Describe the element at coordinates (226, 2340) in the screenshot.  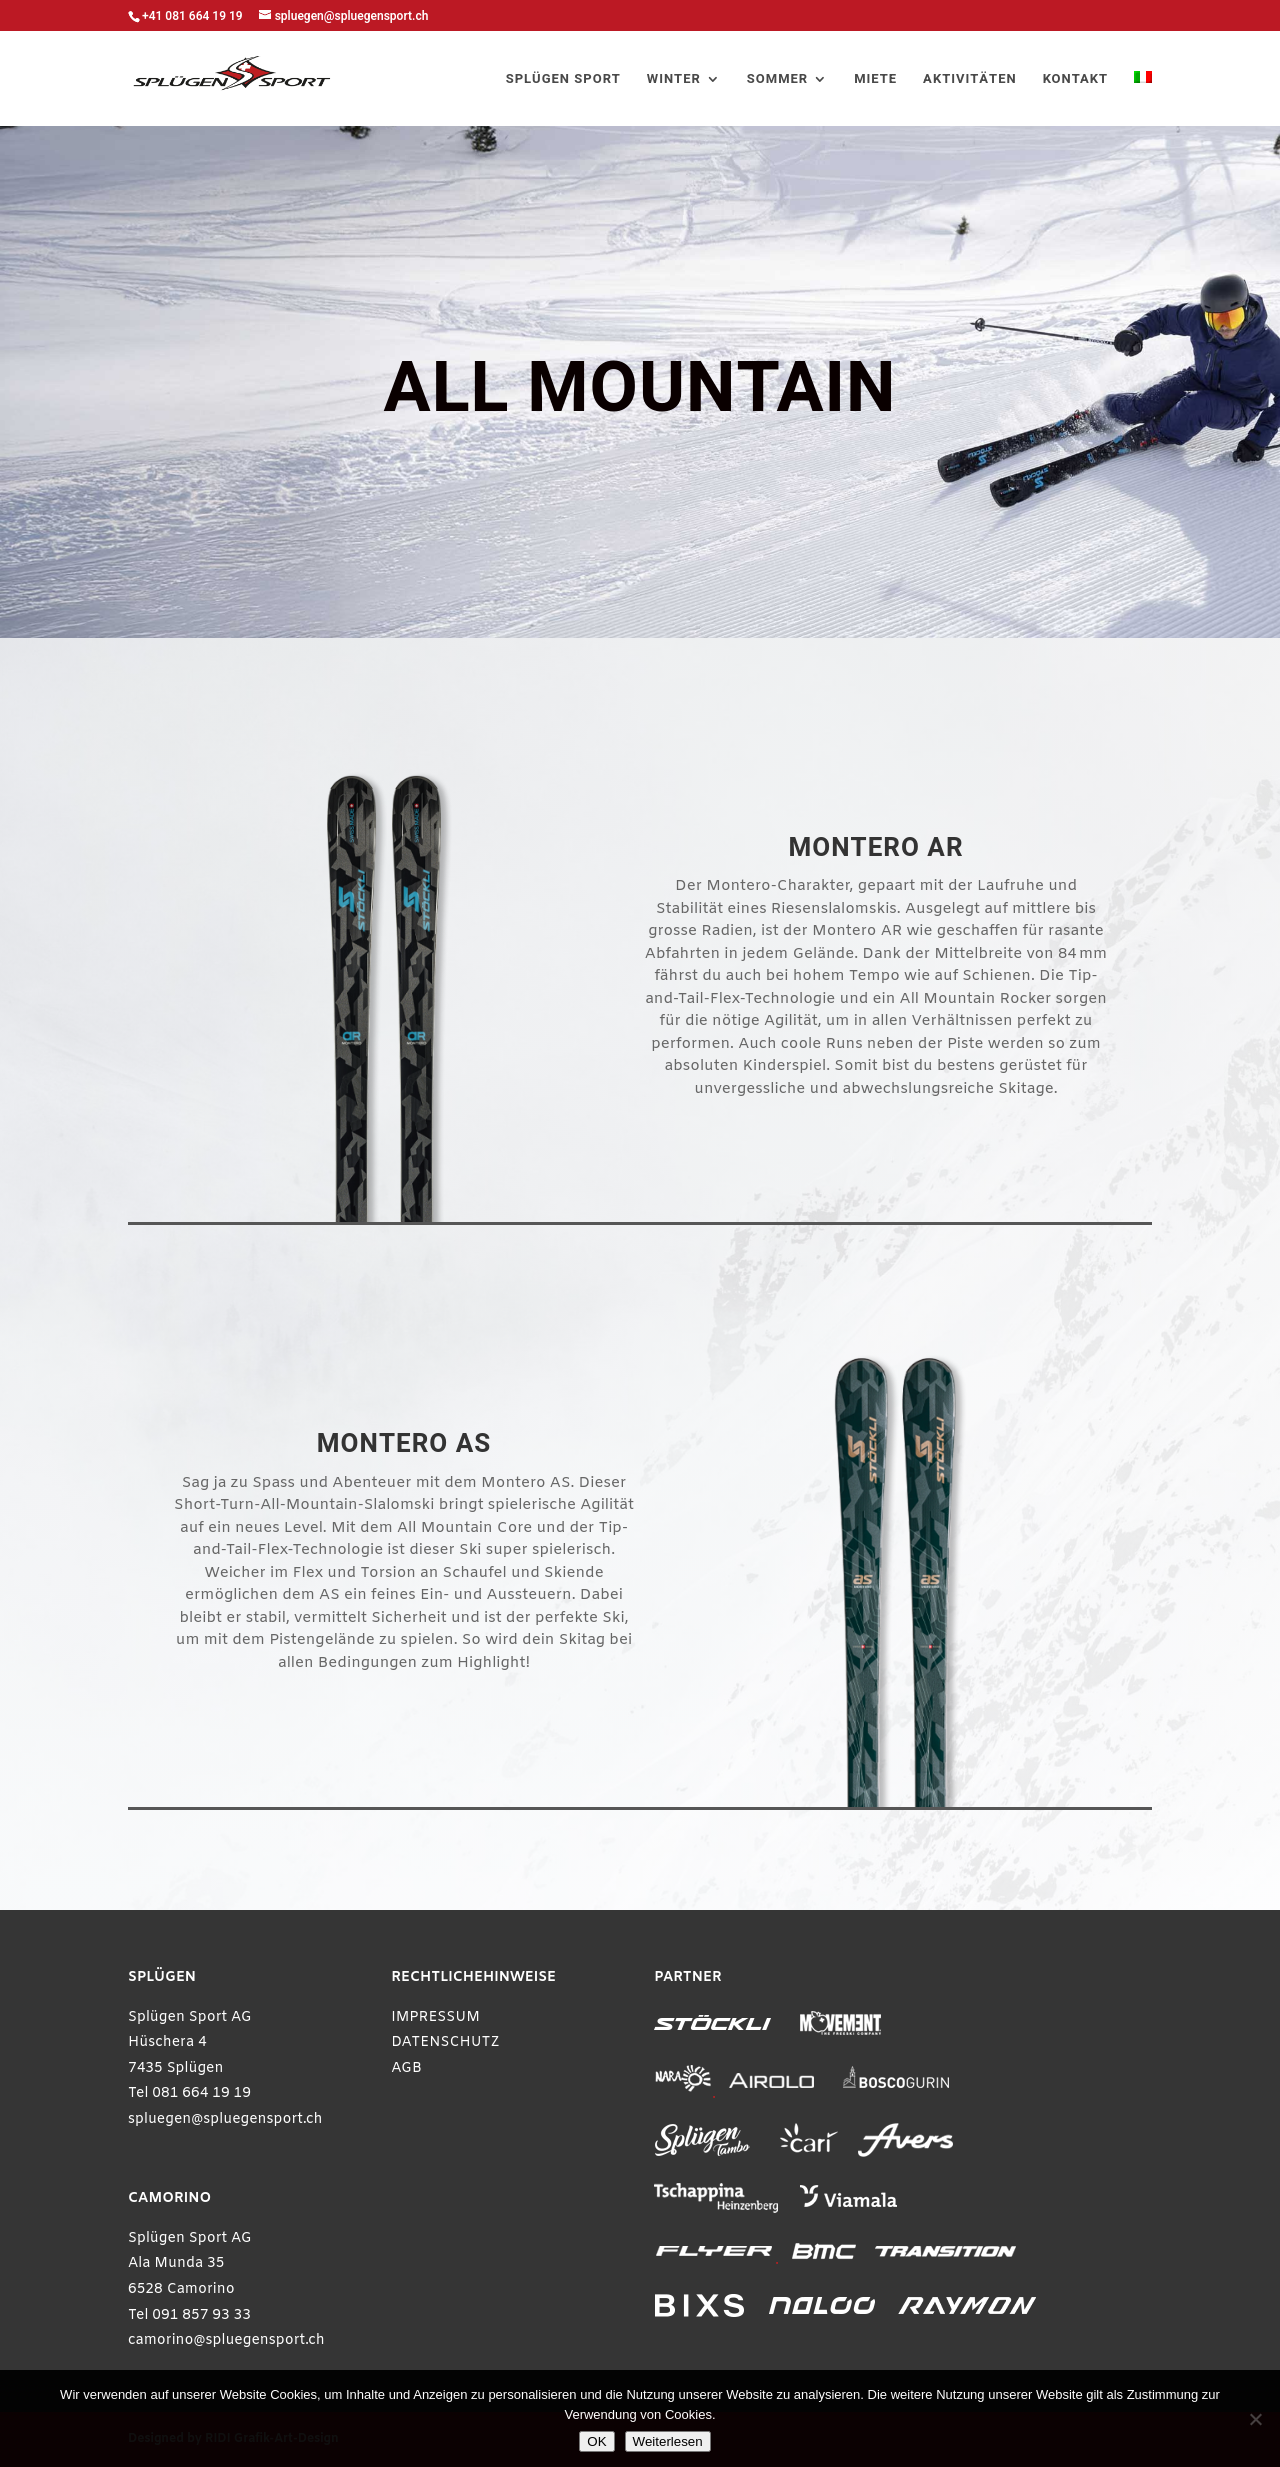
I see `camorino@spluegensport.ch` at that location.